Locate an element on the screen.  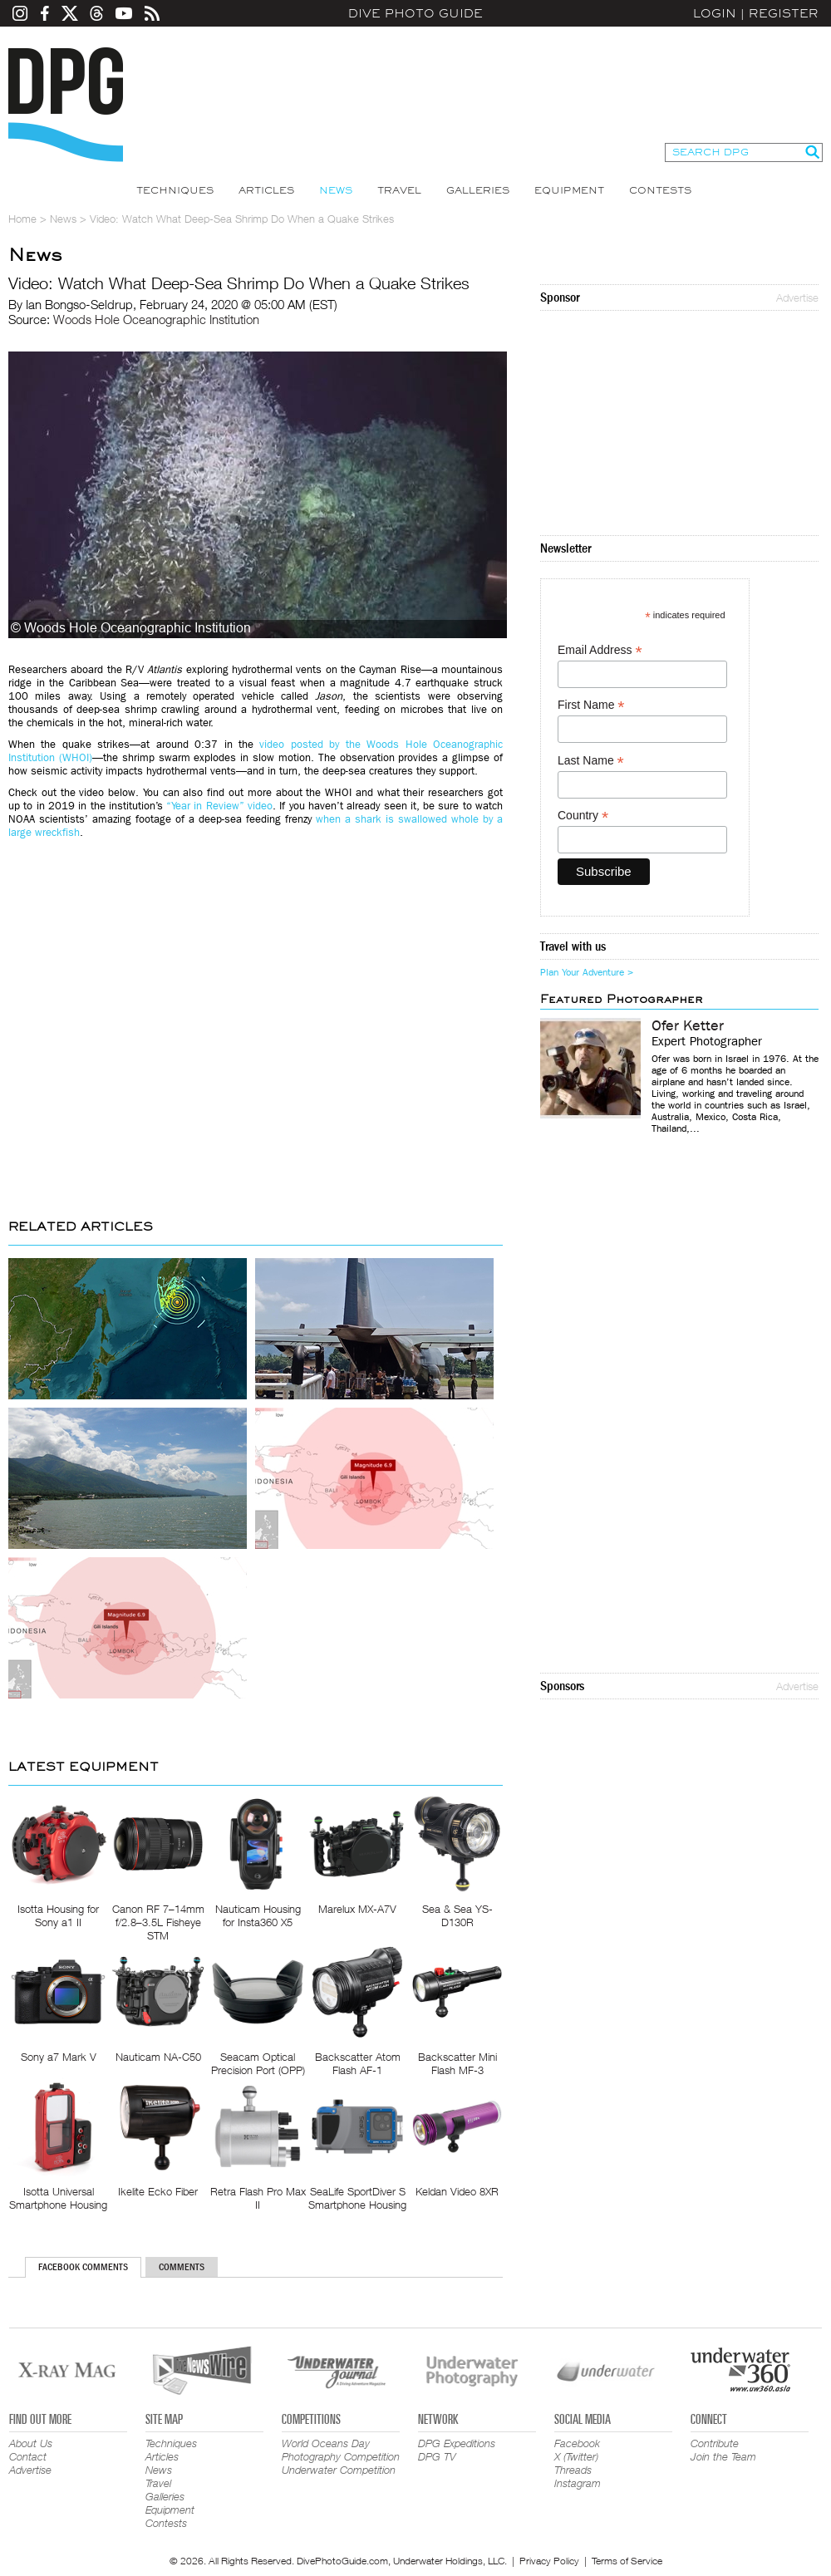
Canon RF 7–14mm f/2.8–3.5L Fisheye STM is located at coordinates (158, 1922).